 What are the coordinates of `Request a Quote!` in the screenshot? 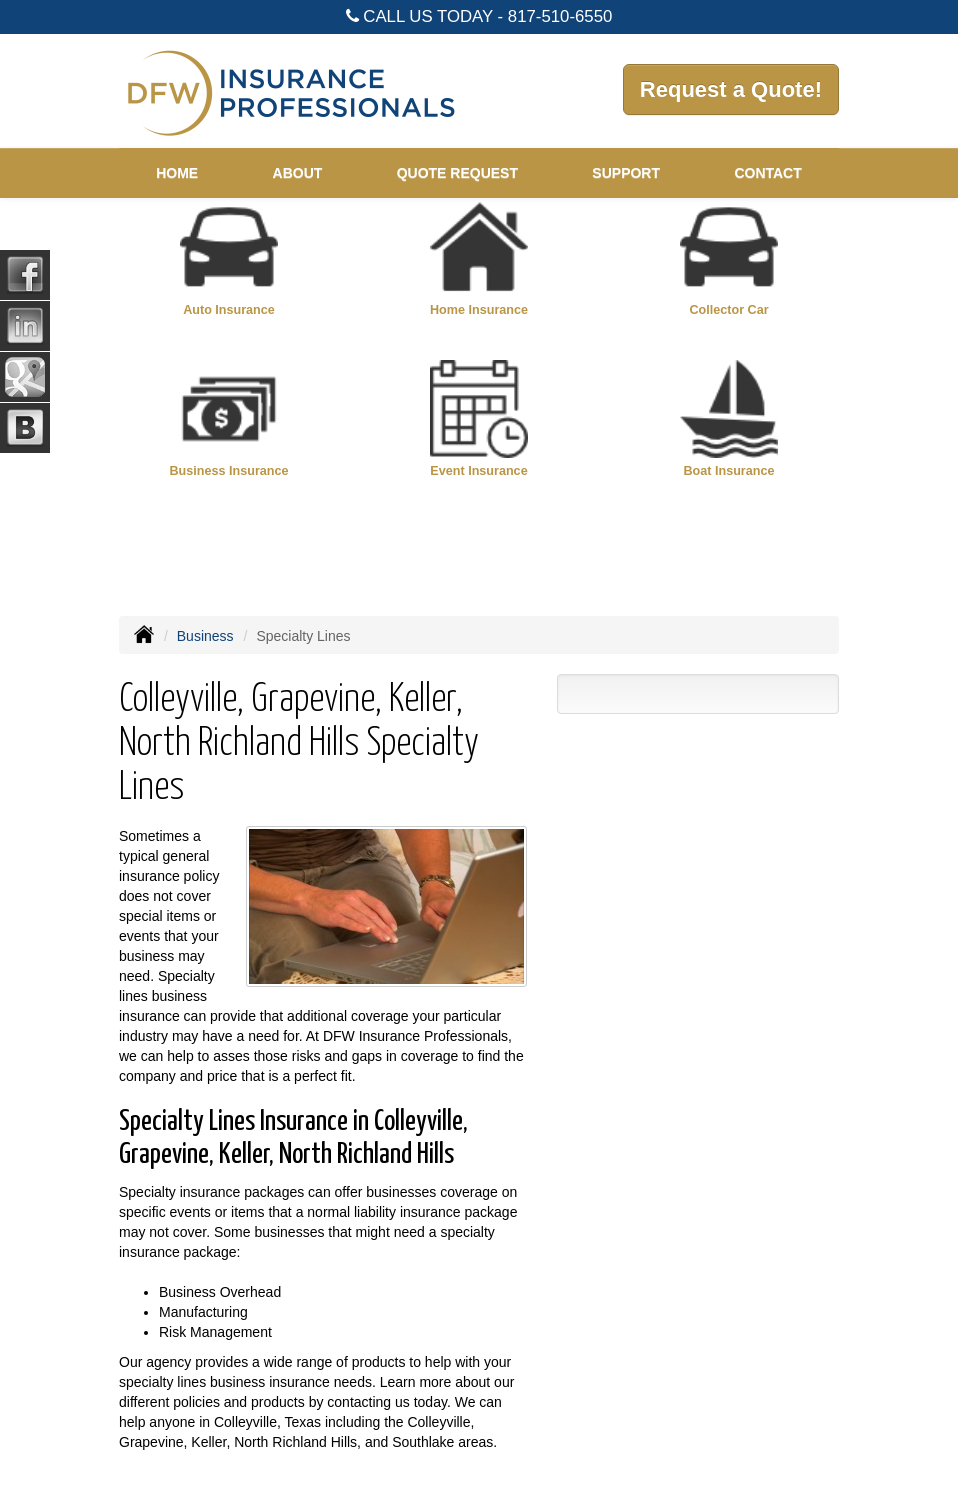 It's located at (731, 89).